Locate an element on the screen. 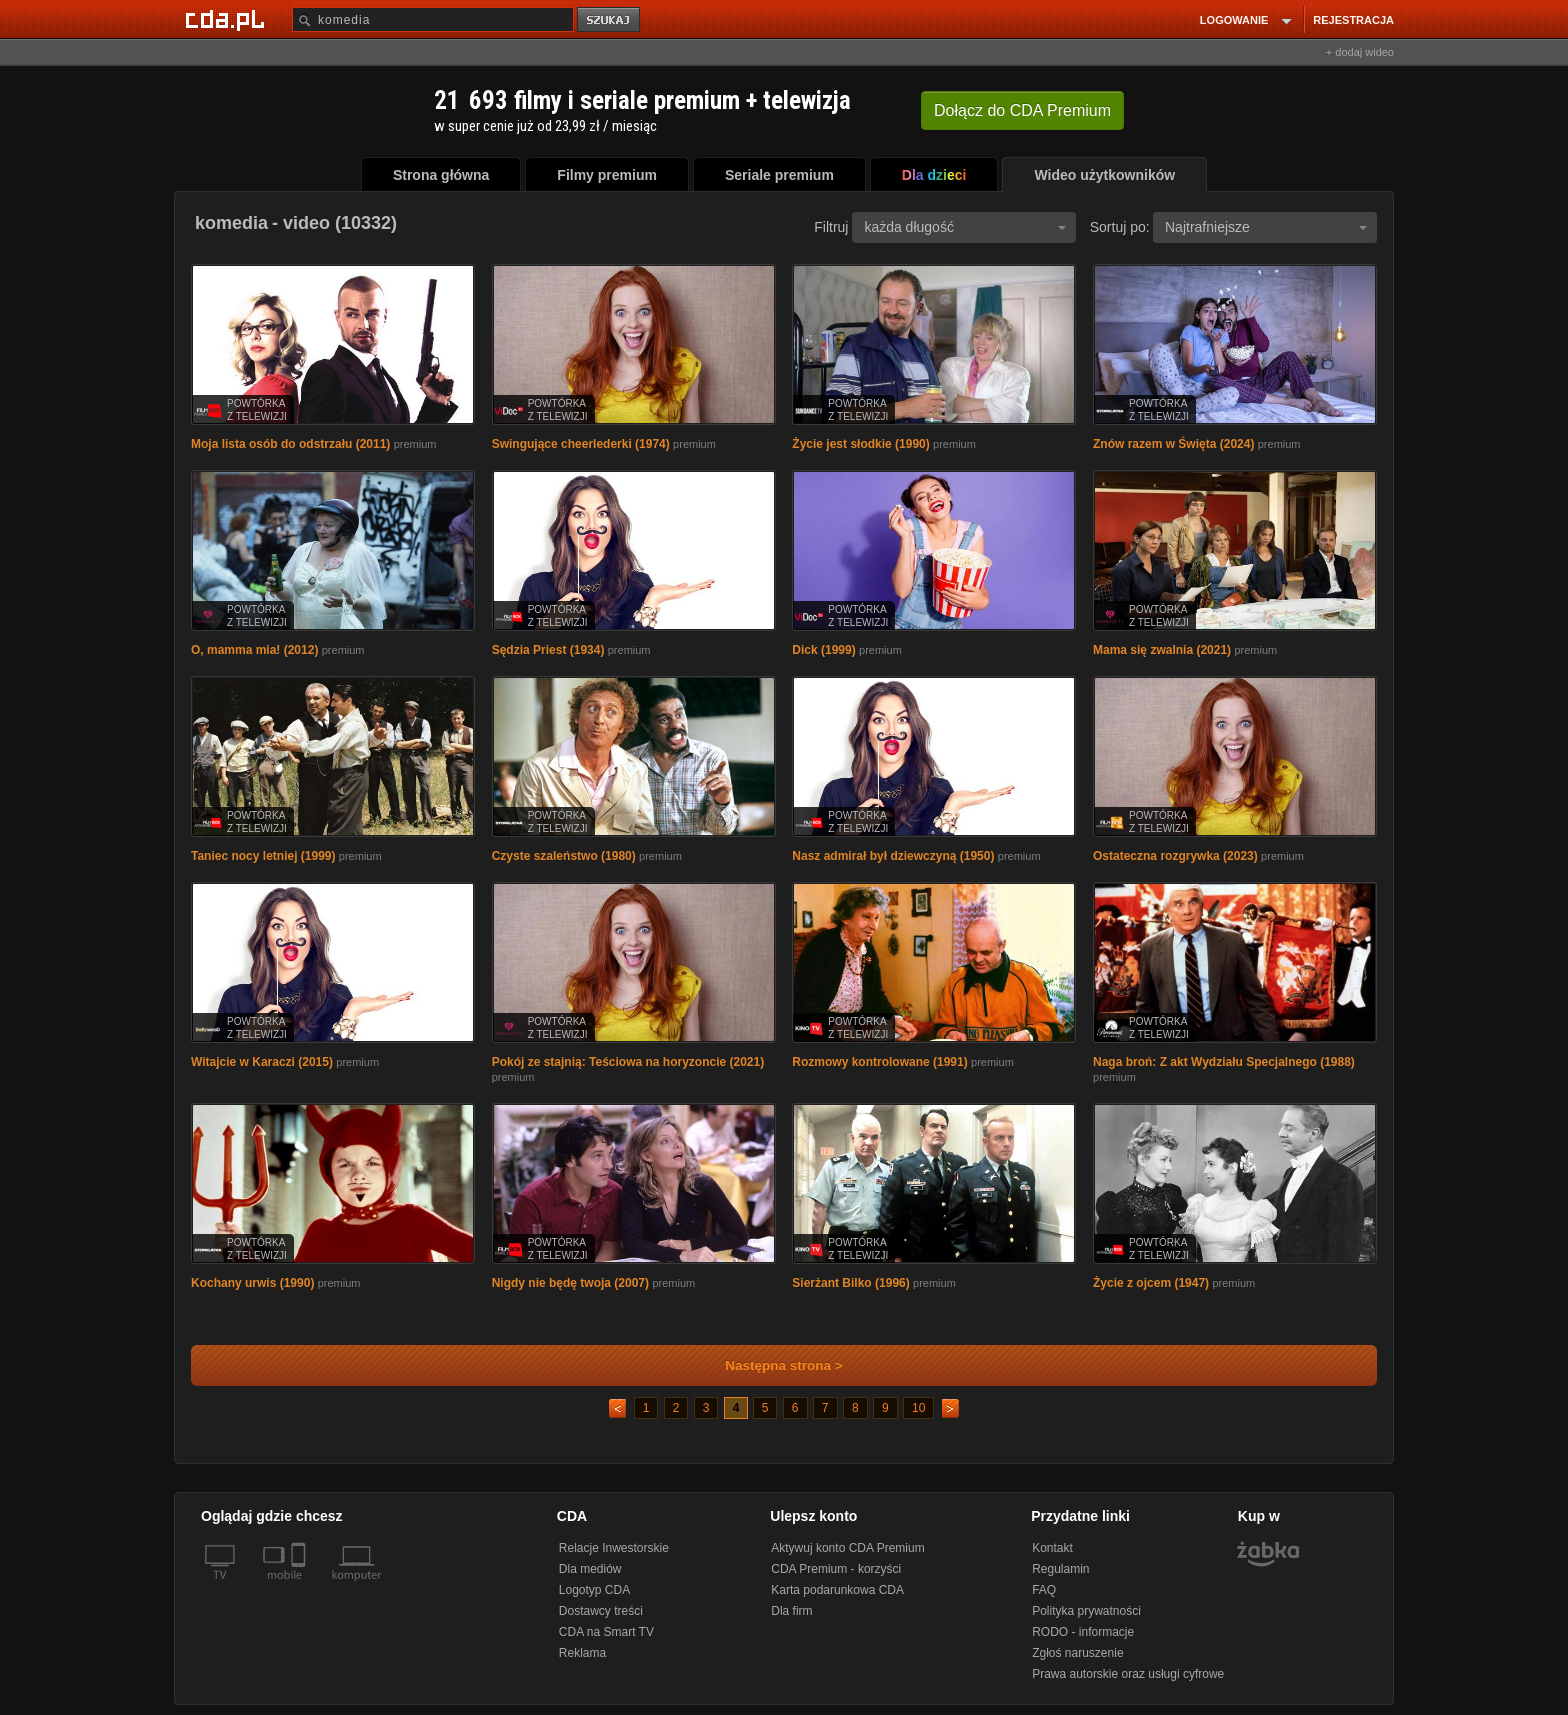 The width and height of the screenshot is (1568, 1715). Regulamin is located at coordinates (1060, 1569).